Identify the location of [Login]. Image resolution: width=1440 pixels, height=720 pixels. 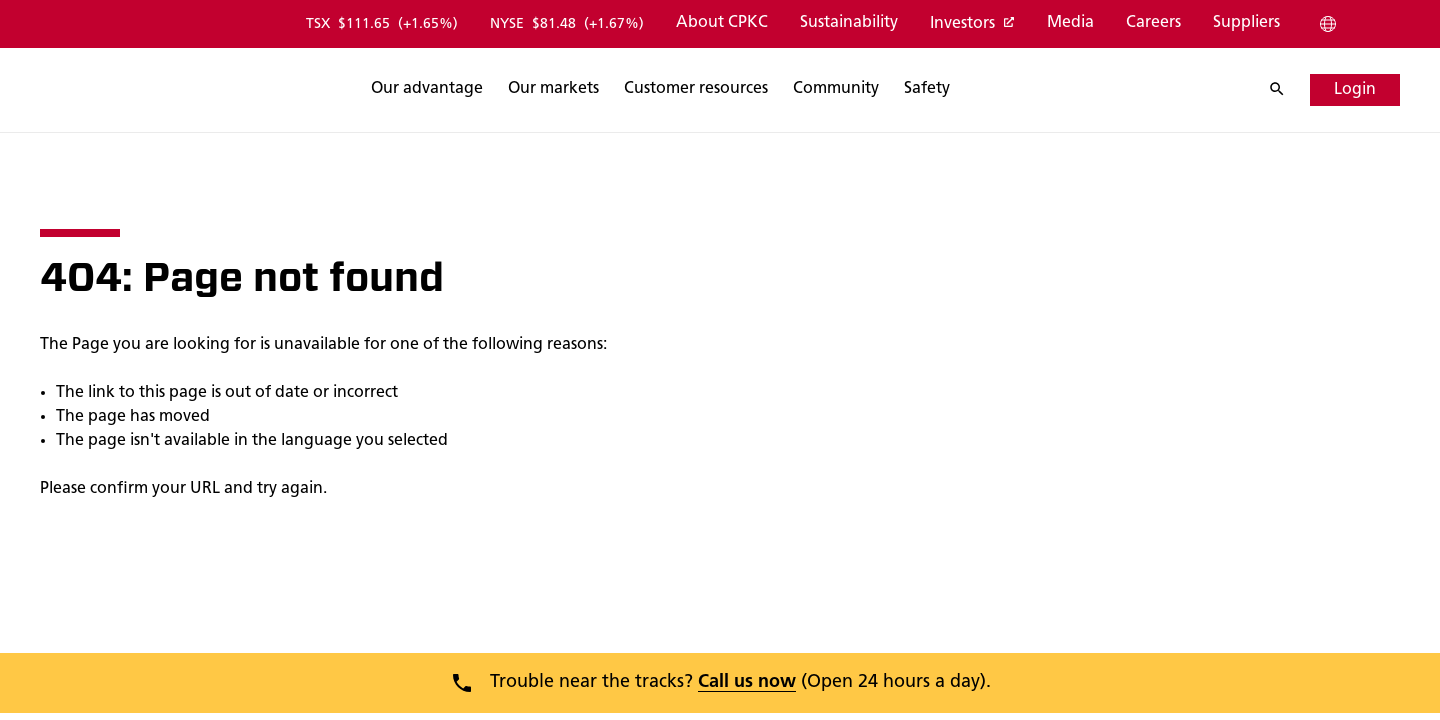
(1355, 90).